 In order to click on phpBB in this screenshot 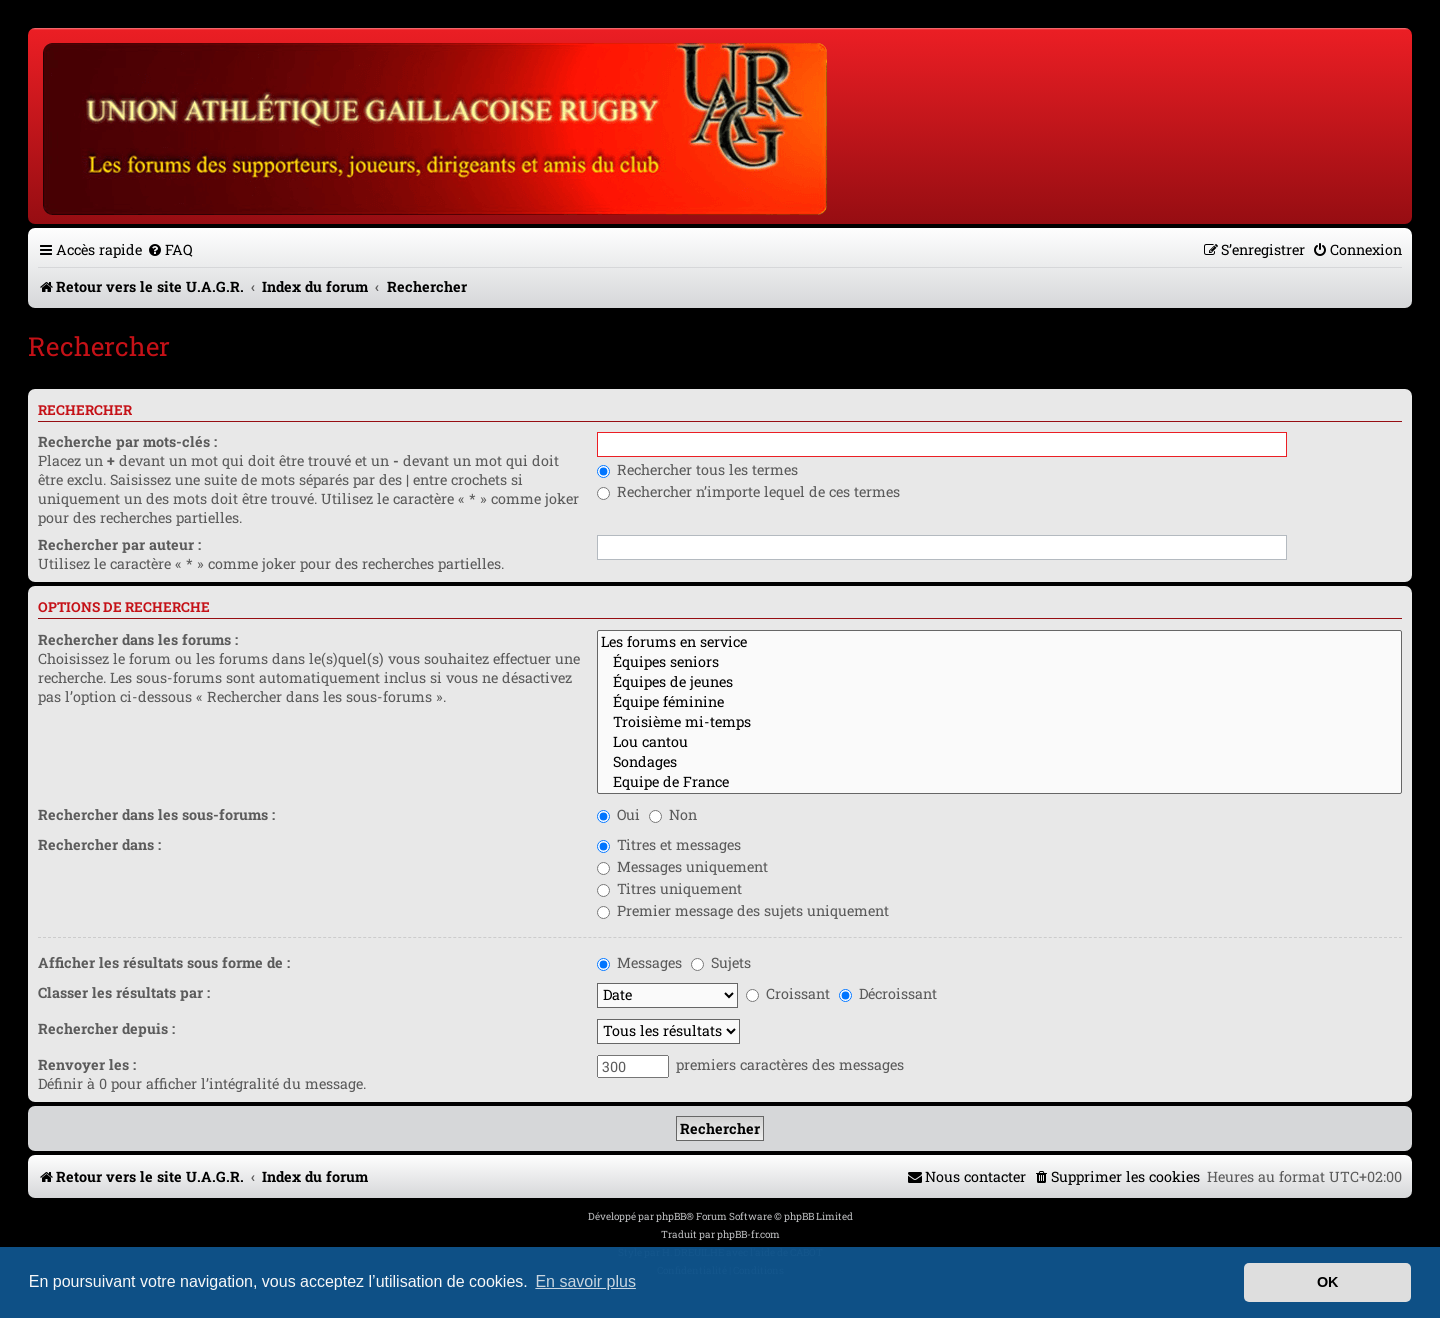, I will do `click(671, 1216)`.